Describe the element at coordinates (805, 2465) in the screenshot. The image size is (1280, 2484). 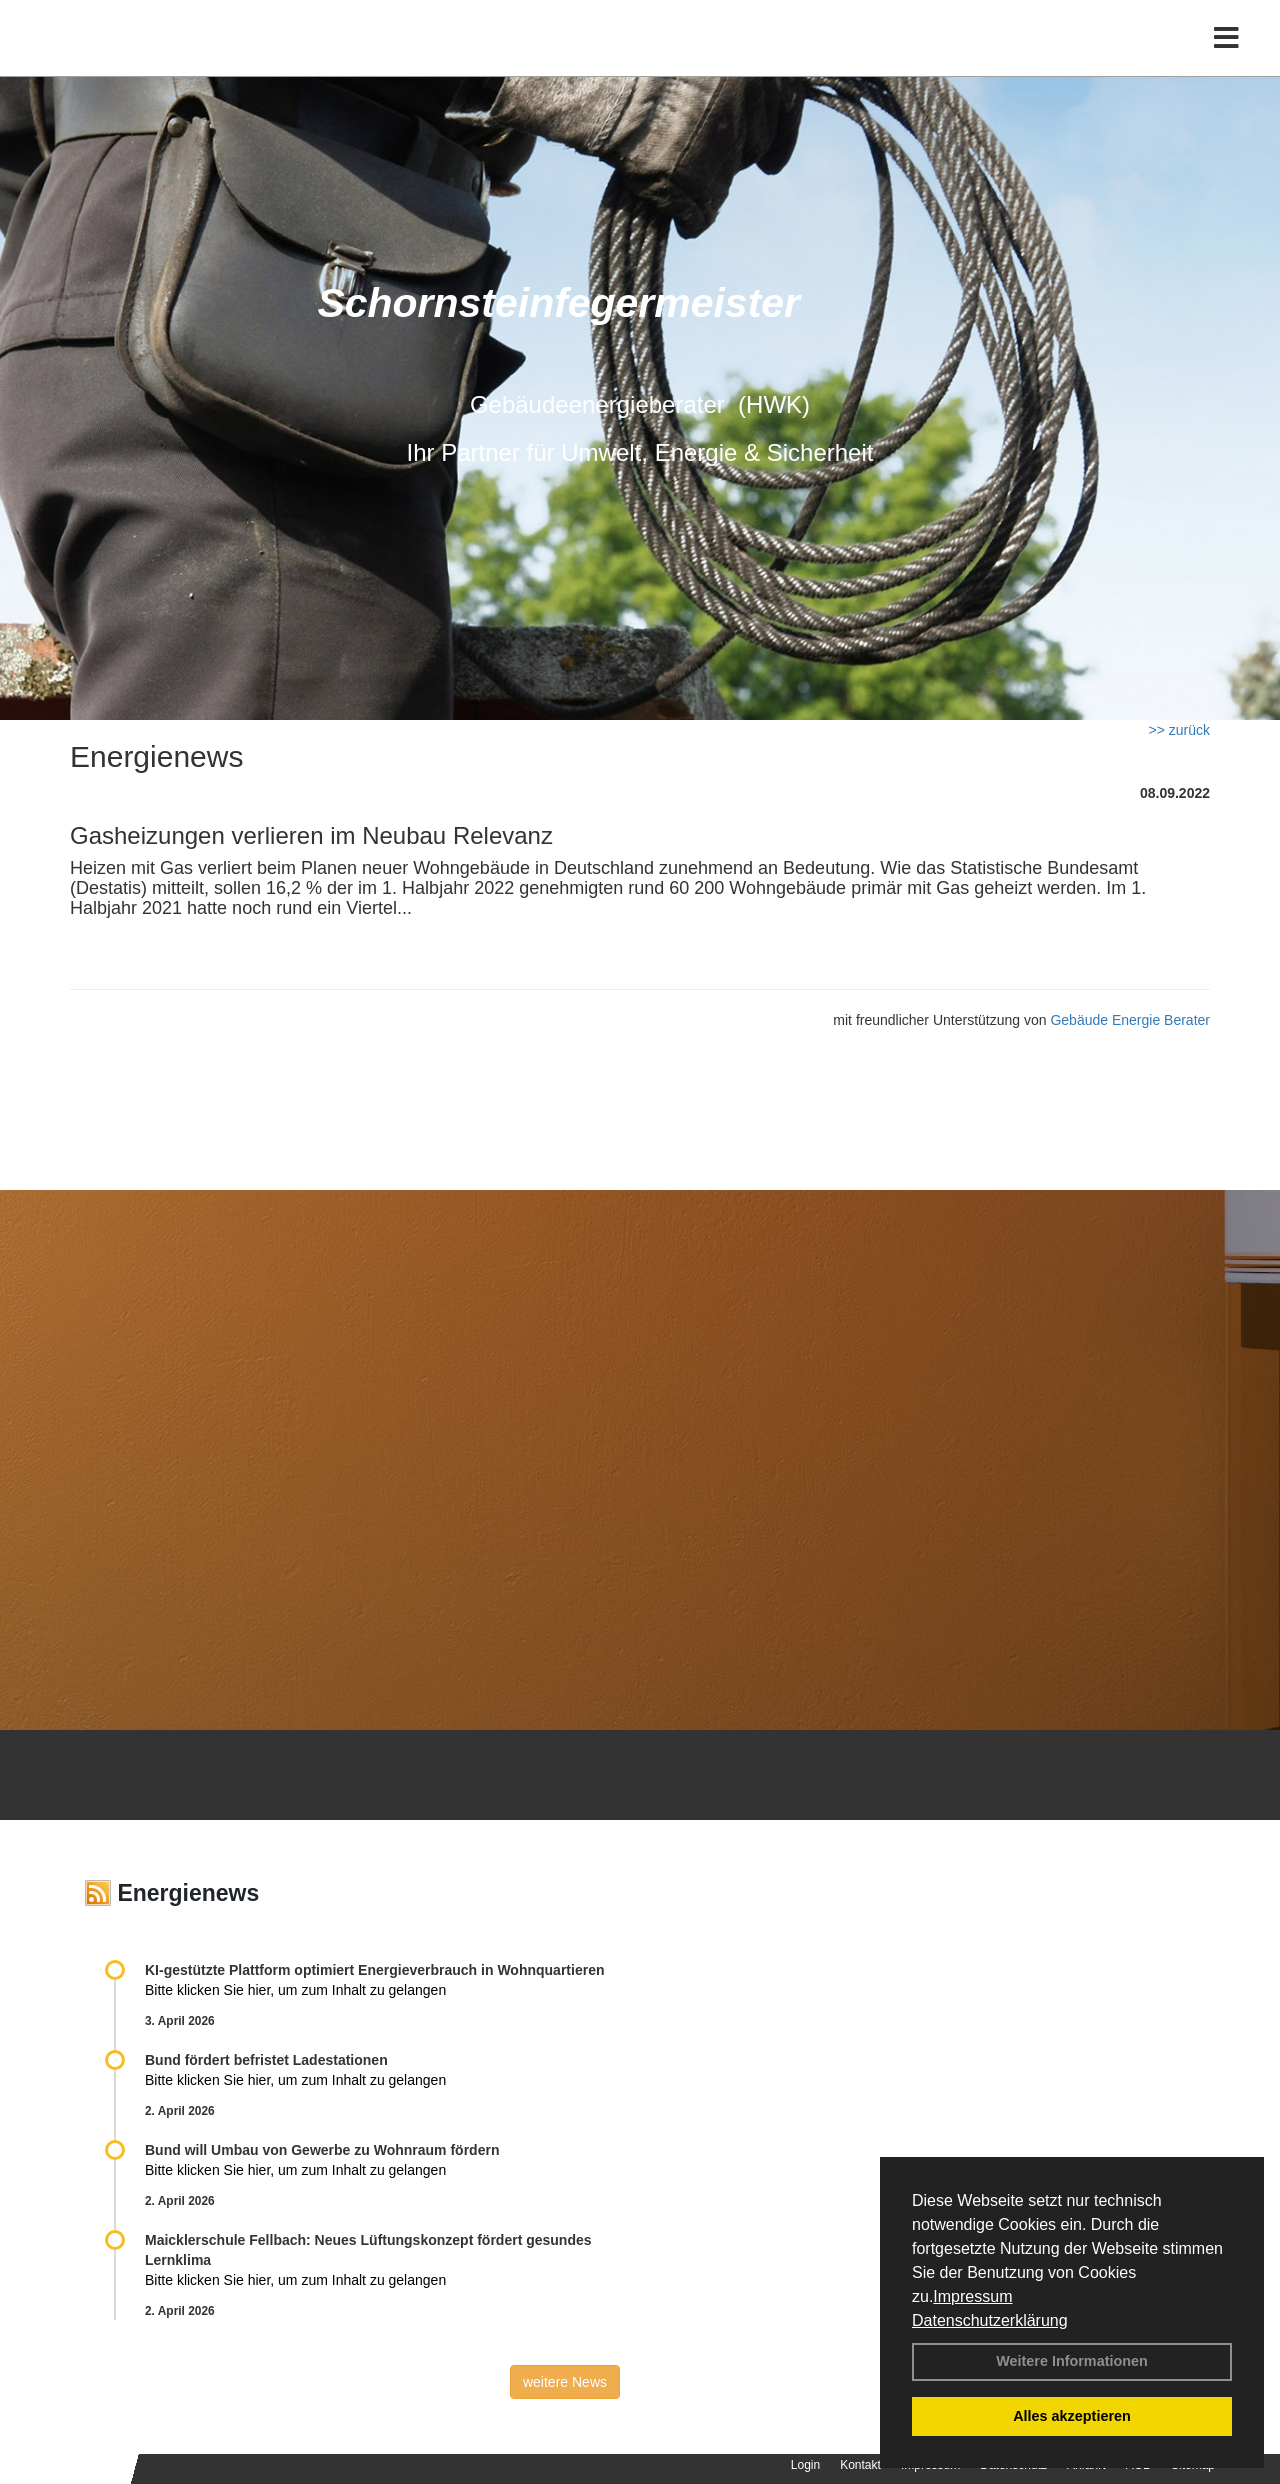
I see `Login` at that location.